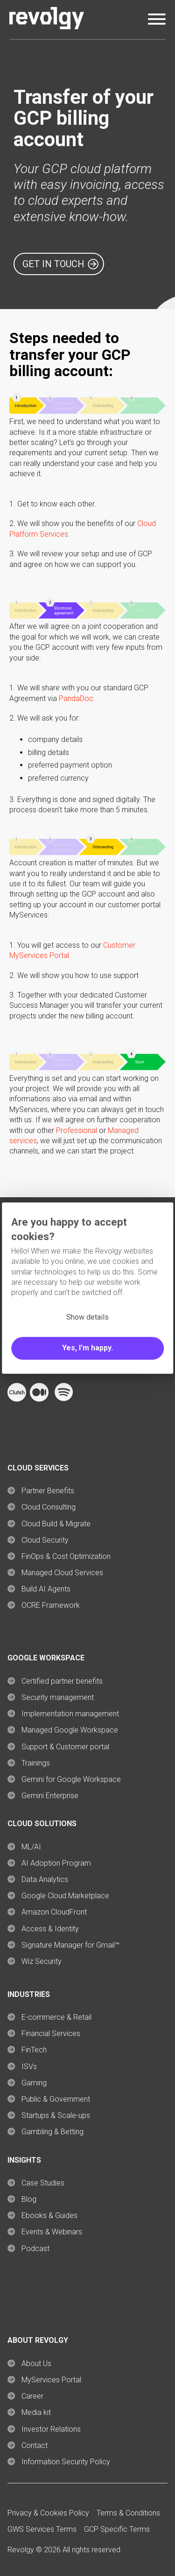  I want to click on Gaming [menuitem], so click(34, 2082).